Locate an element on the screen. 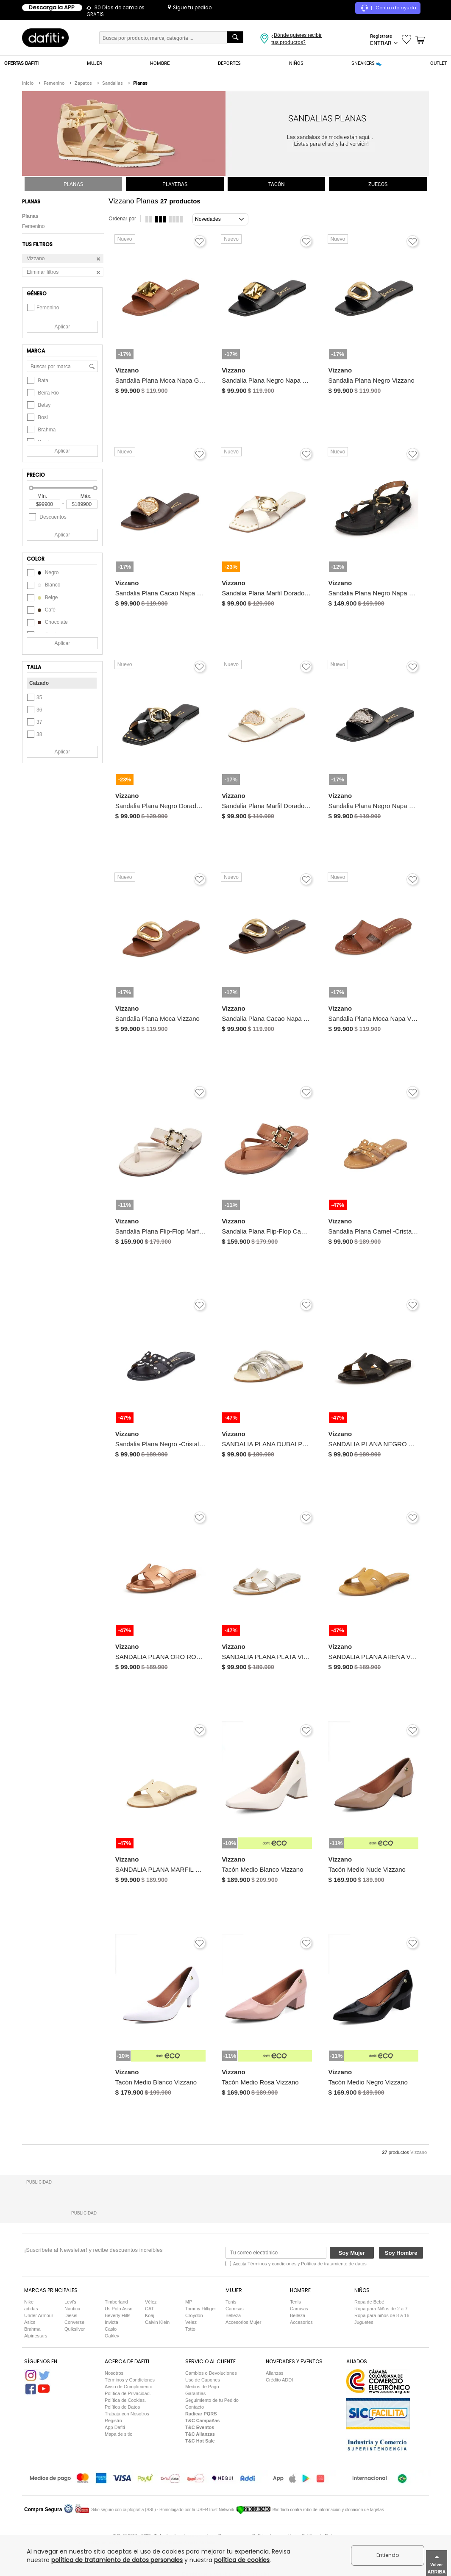 This screenshot has width=451, height=2576. Ropa de Bebé is located at coordinates (369, 2301).